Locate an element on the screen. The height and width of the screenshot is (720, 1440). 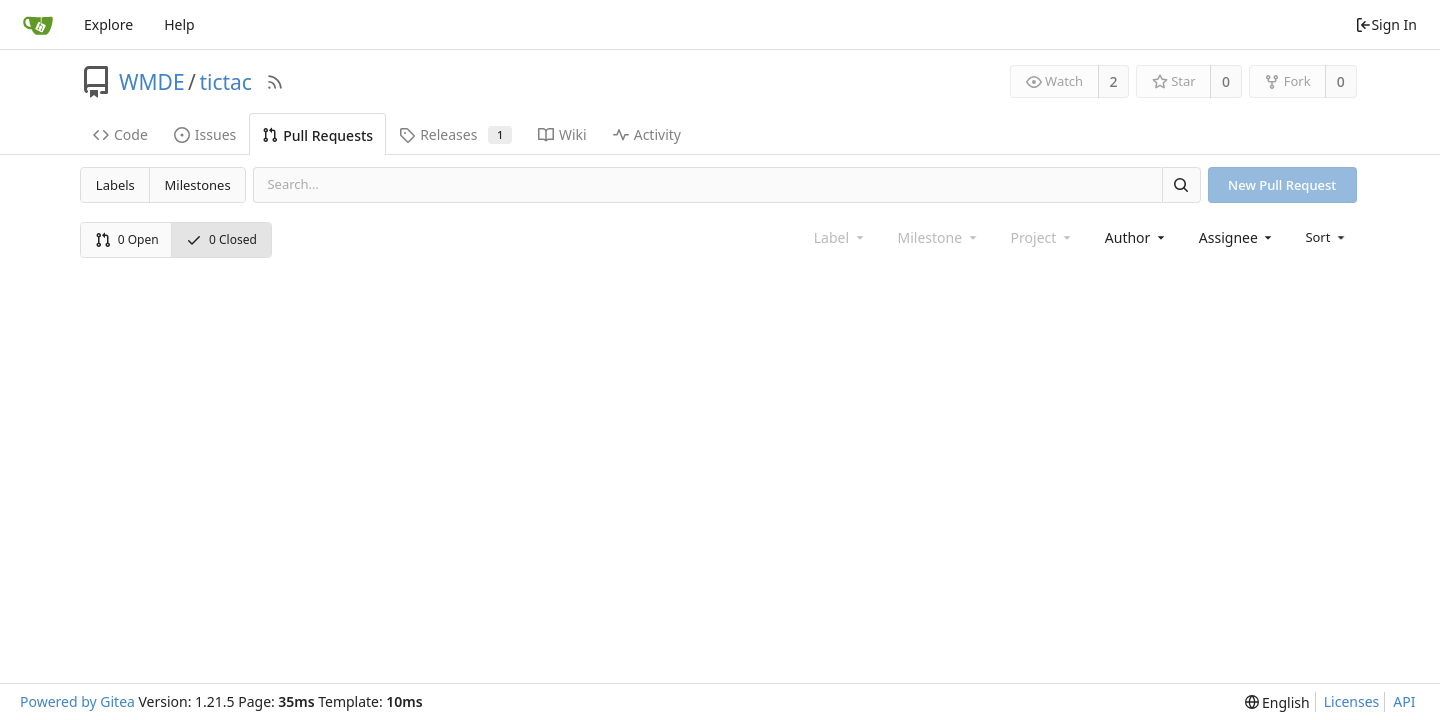
Issues is located at coordinates (205, 134).